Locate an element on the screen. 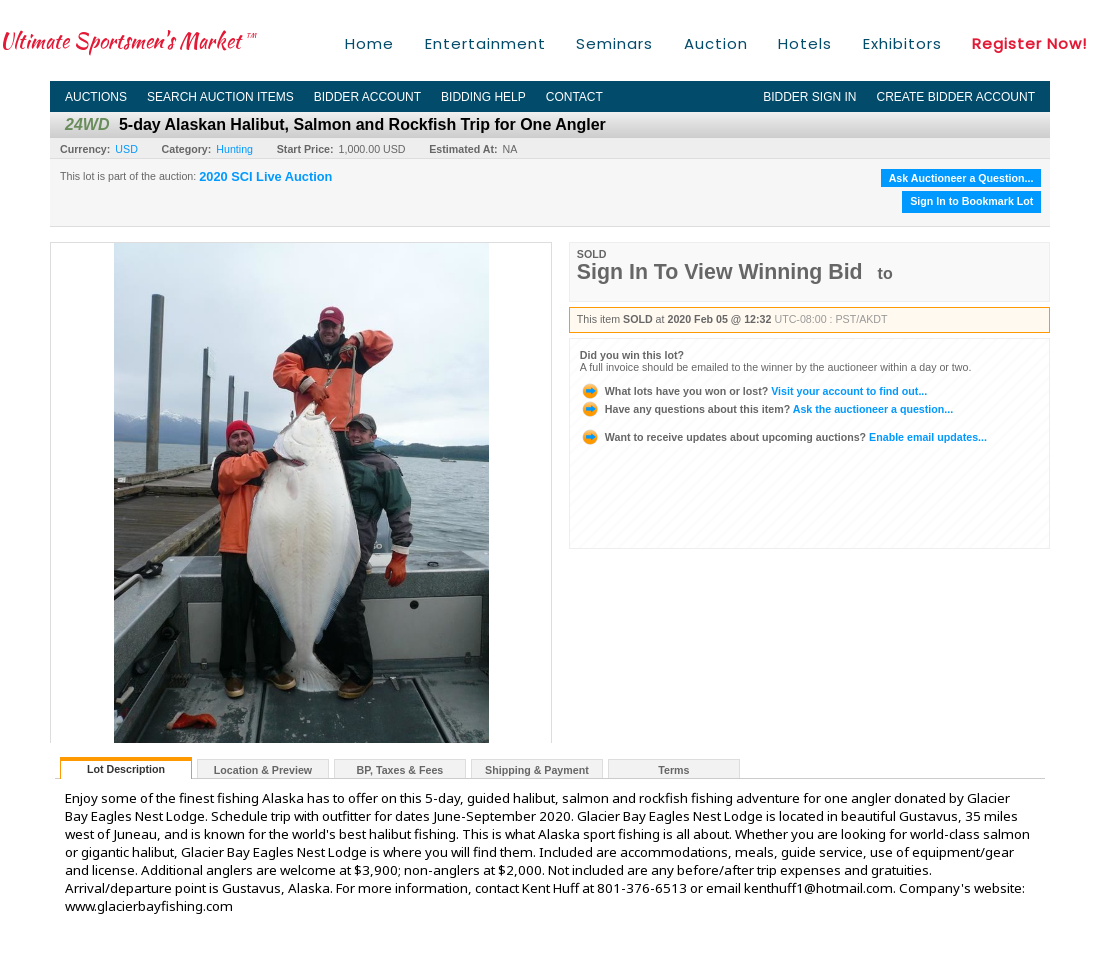 This screenshot has width=1100, height=965. Hunting is located at coordinates (234, 149).